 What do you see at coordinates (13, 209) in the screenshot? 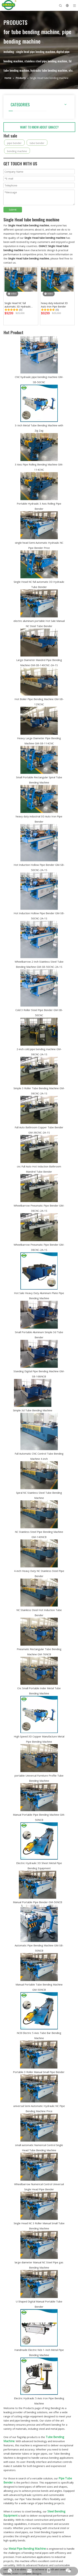
I see `Submit` at bounding box center [13, 209].